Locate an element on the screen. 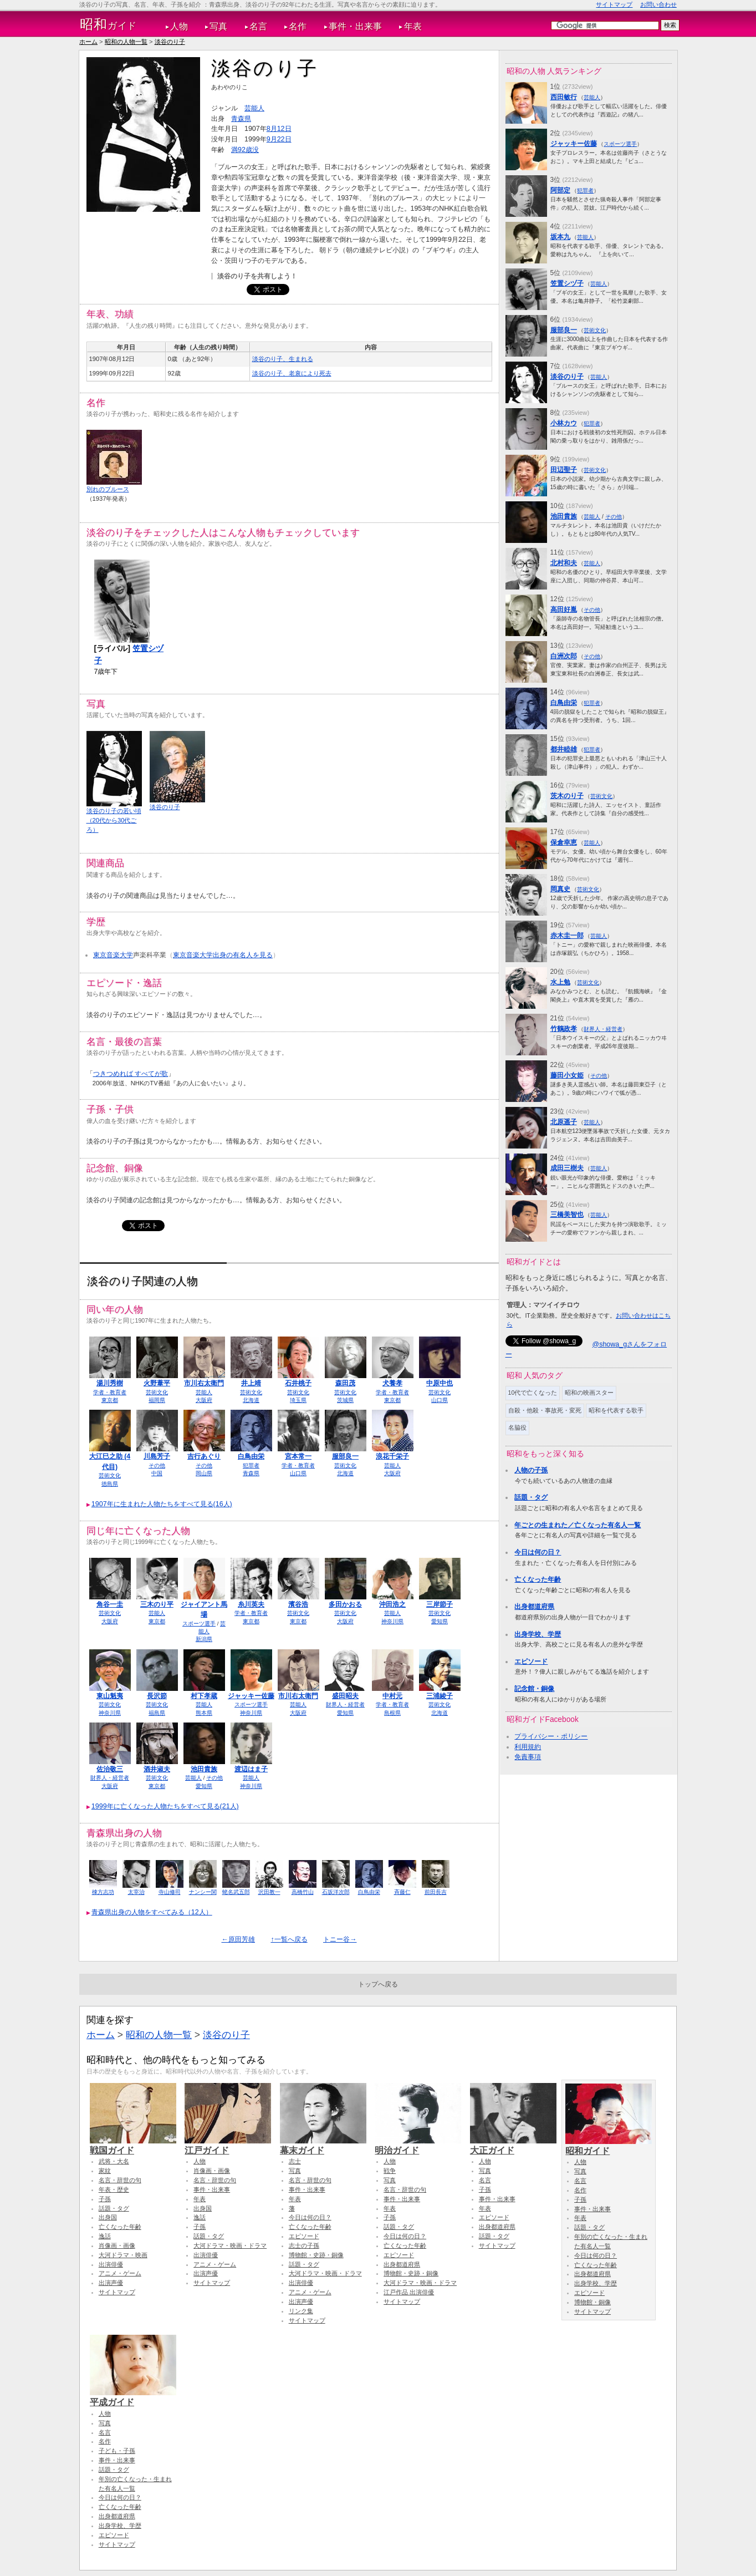 The width and height of the screenshot is (756, 2576). 糸川英夫 is located at coordinates (251, 1604).